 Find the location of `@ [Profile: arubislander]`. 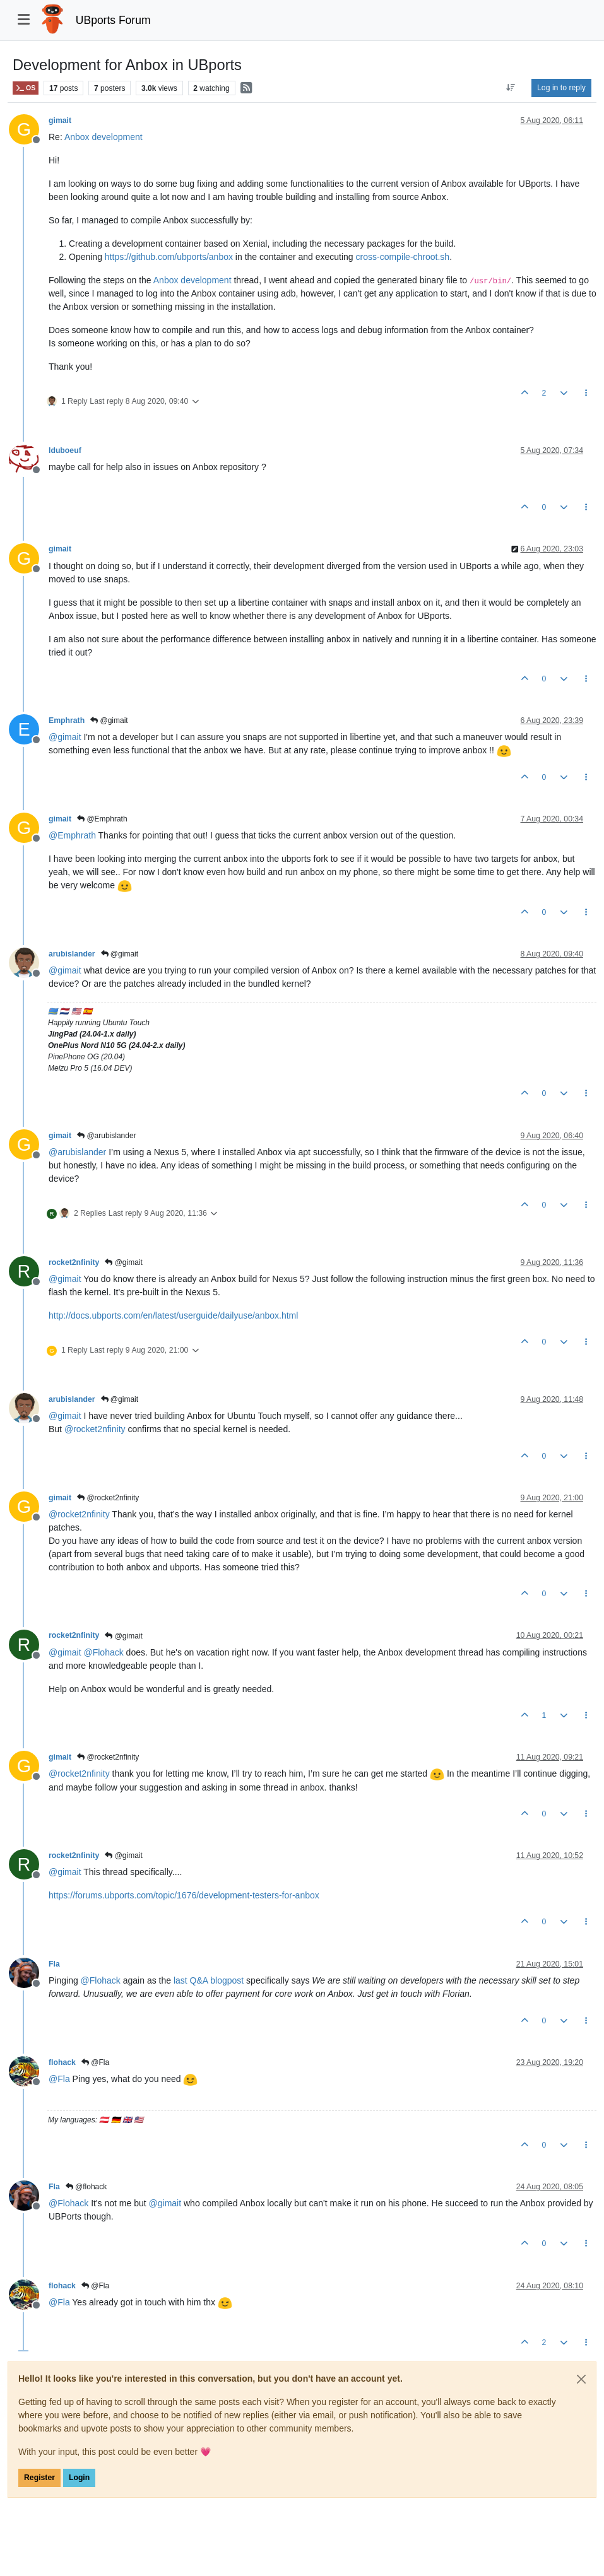

@ [Profile: arubislander] is located at coordinates (77, 1152).